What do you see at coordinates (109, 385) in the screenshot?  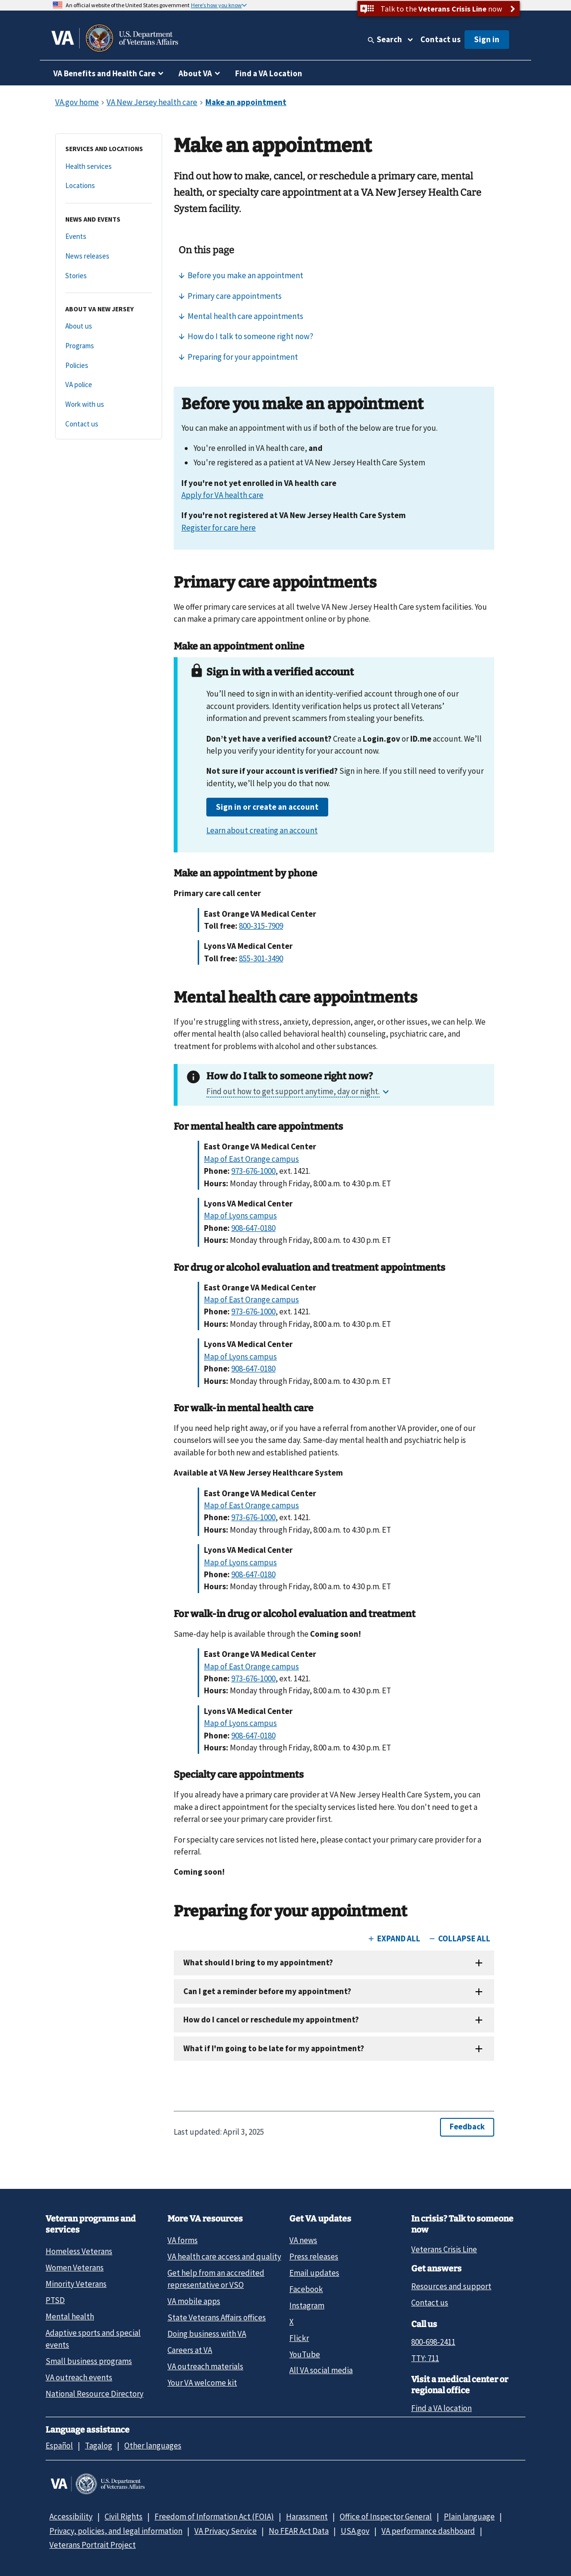 I see `[VA police]` at bounding box center [109, 385].